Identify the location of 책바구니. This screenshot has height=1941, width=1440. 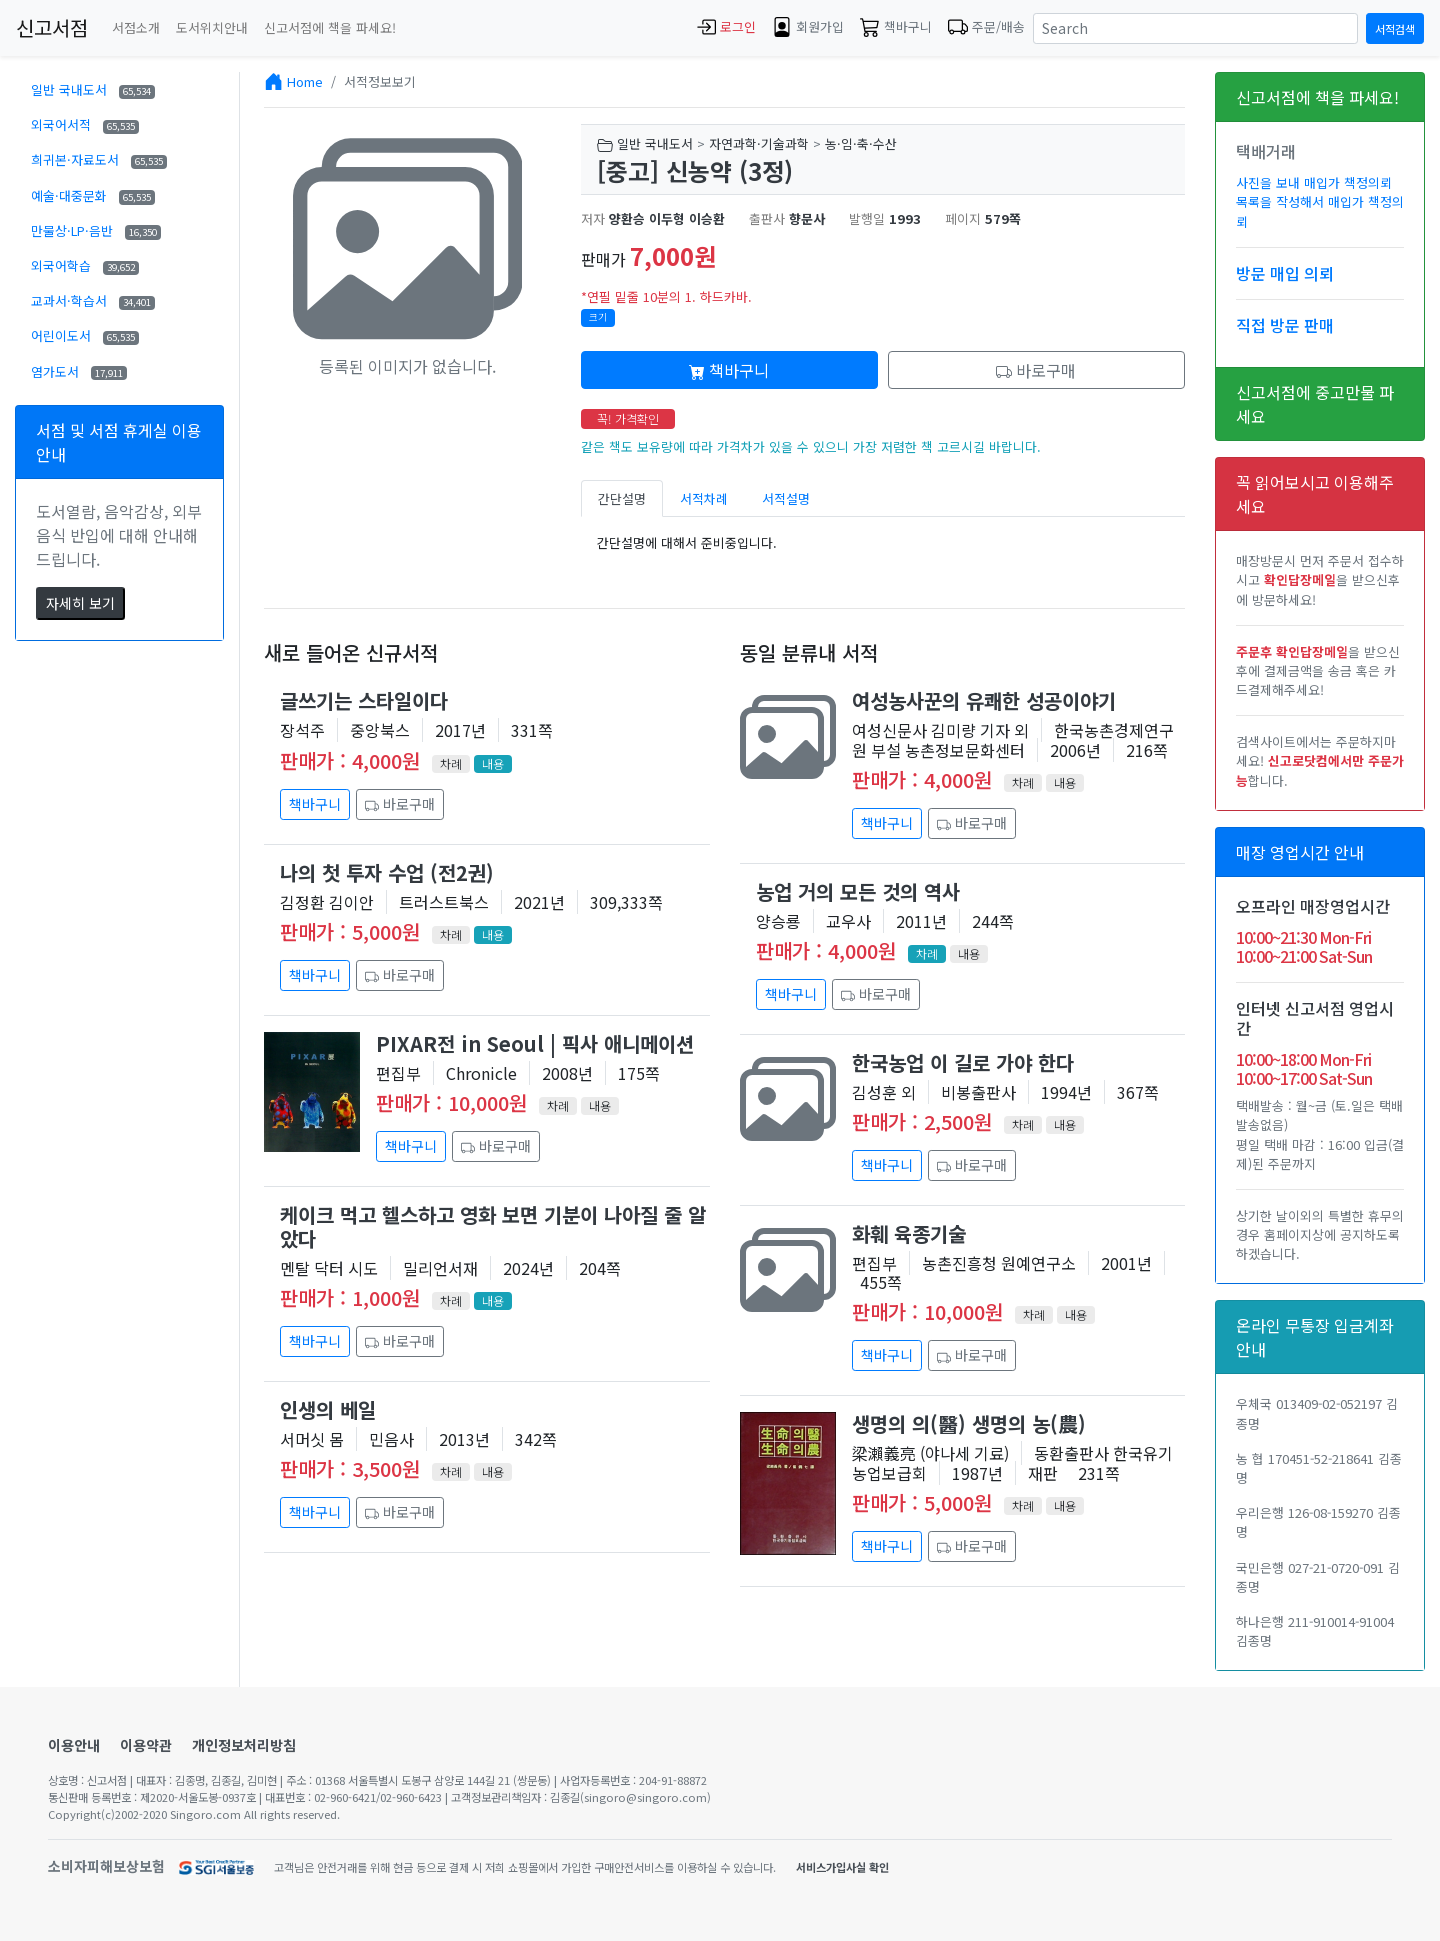
(729, 370).